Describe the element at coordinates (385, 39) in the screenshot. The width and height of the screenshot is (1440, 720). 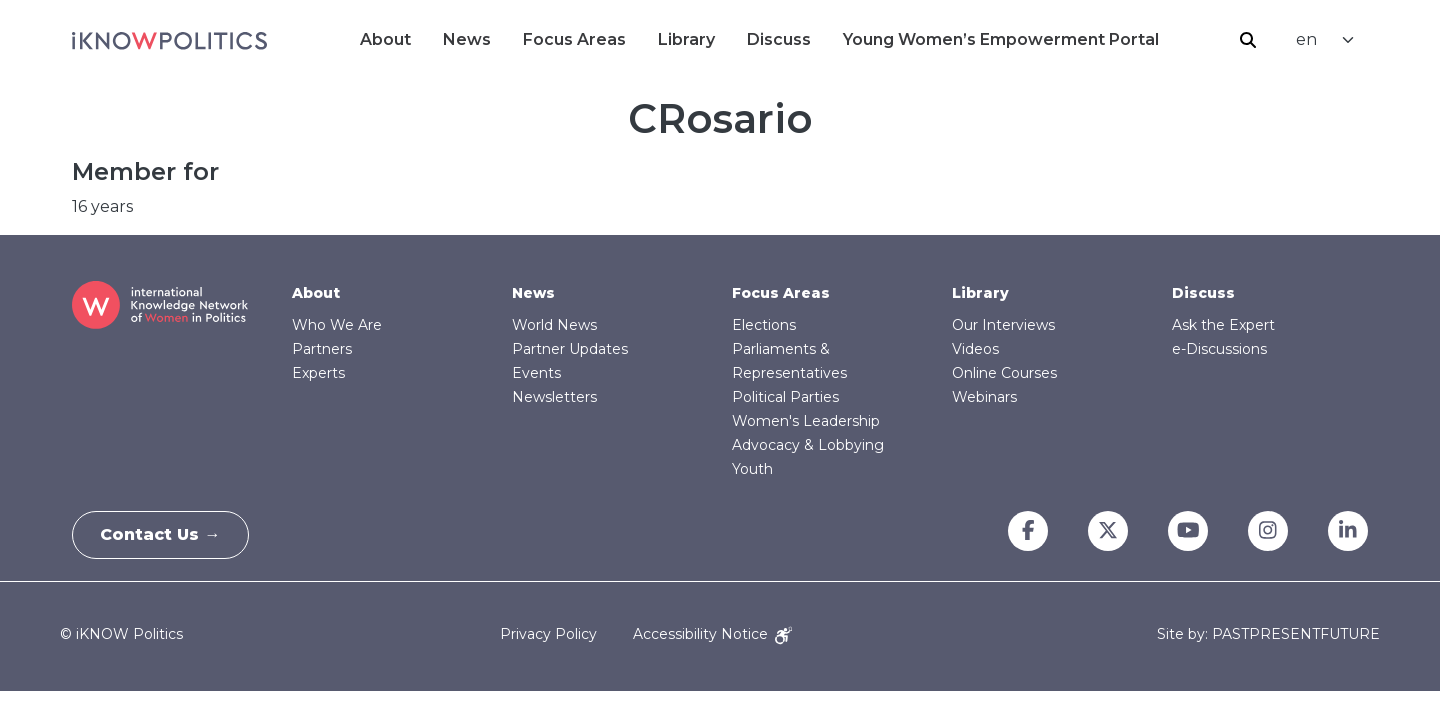
I see `About` at that location.